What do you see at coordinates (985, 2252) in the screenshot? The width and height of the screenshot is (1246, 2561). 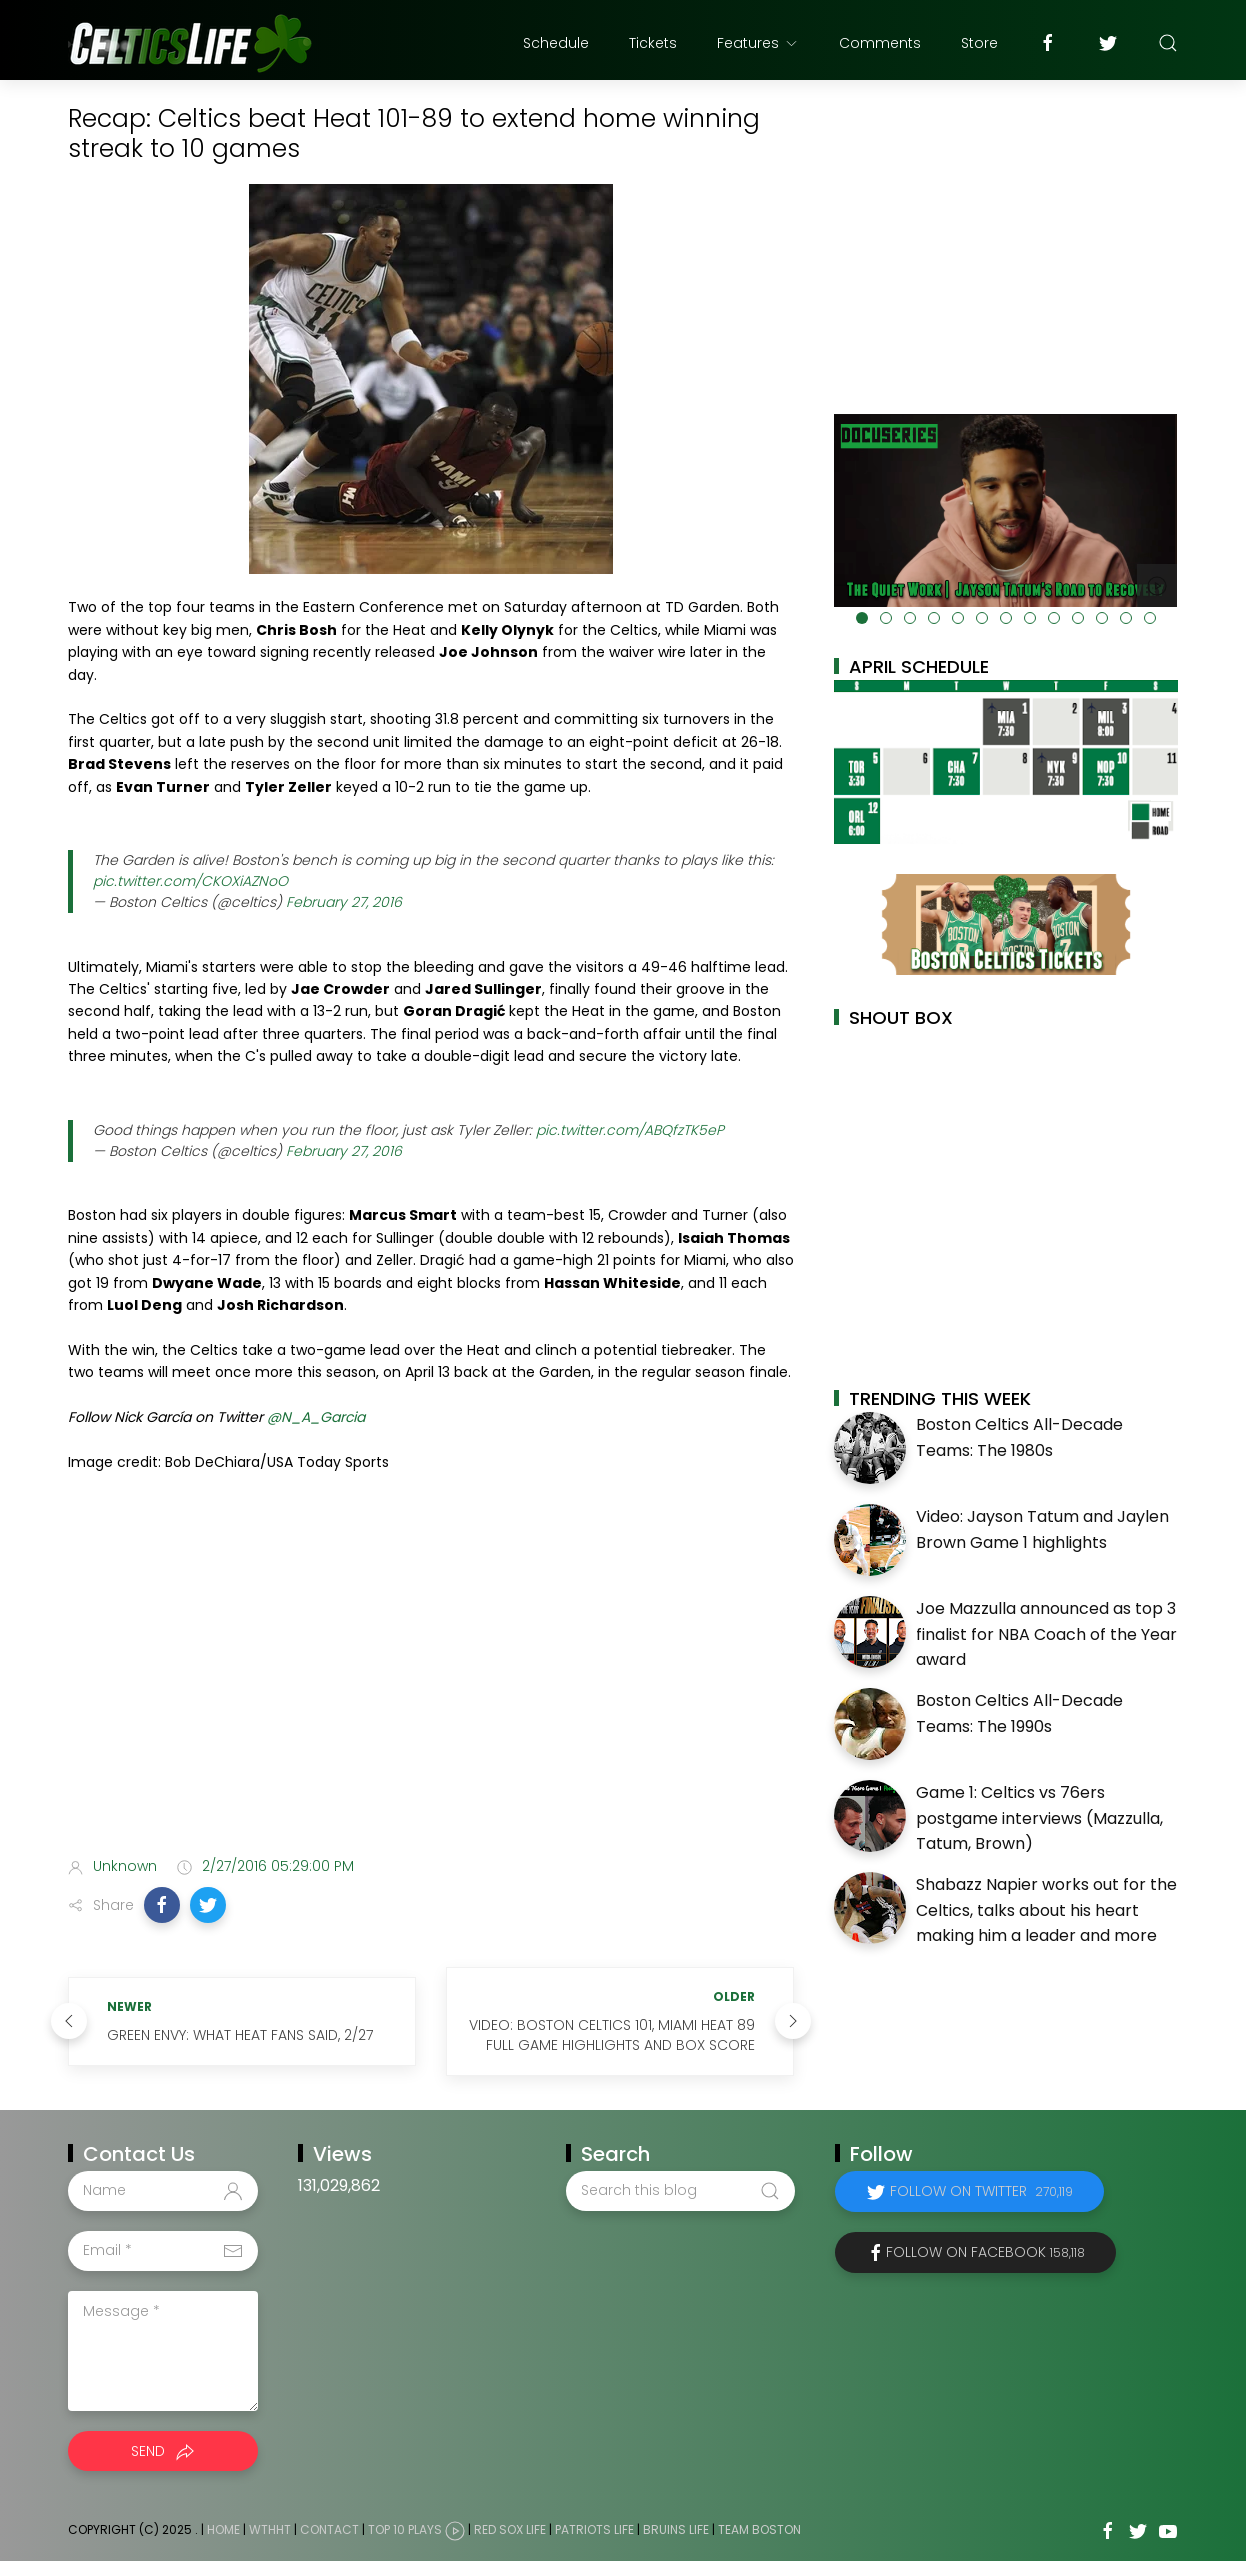 I see `Follow on Facebook` at bounding box center [985, 2252].